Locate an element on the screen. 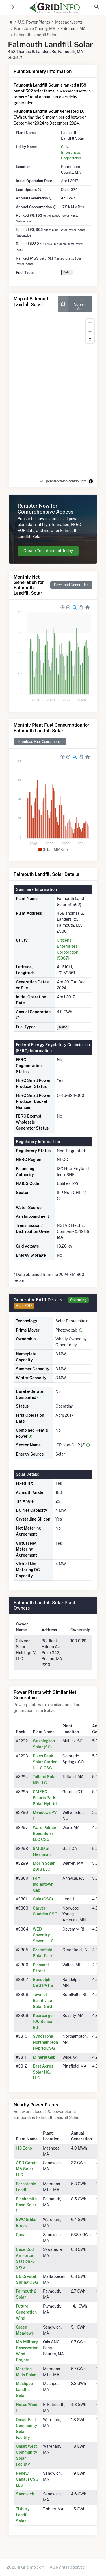 The width and height of the screenshot is (106, 2576). © OpenStreetMap contributors is located at coordinates (63, 481).